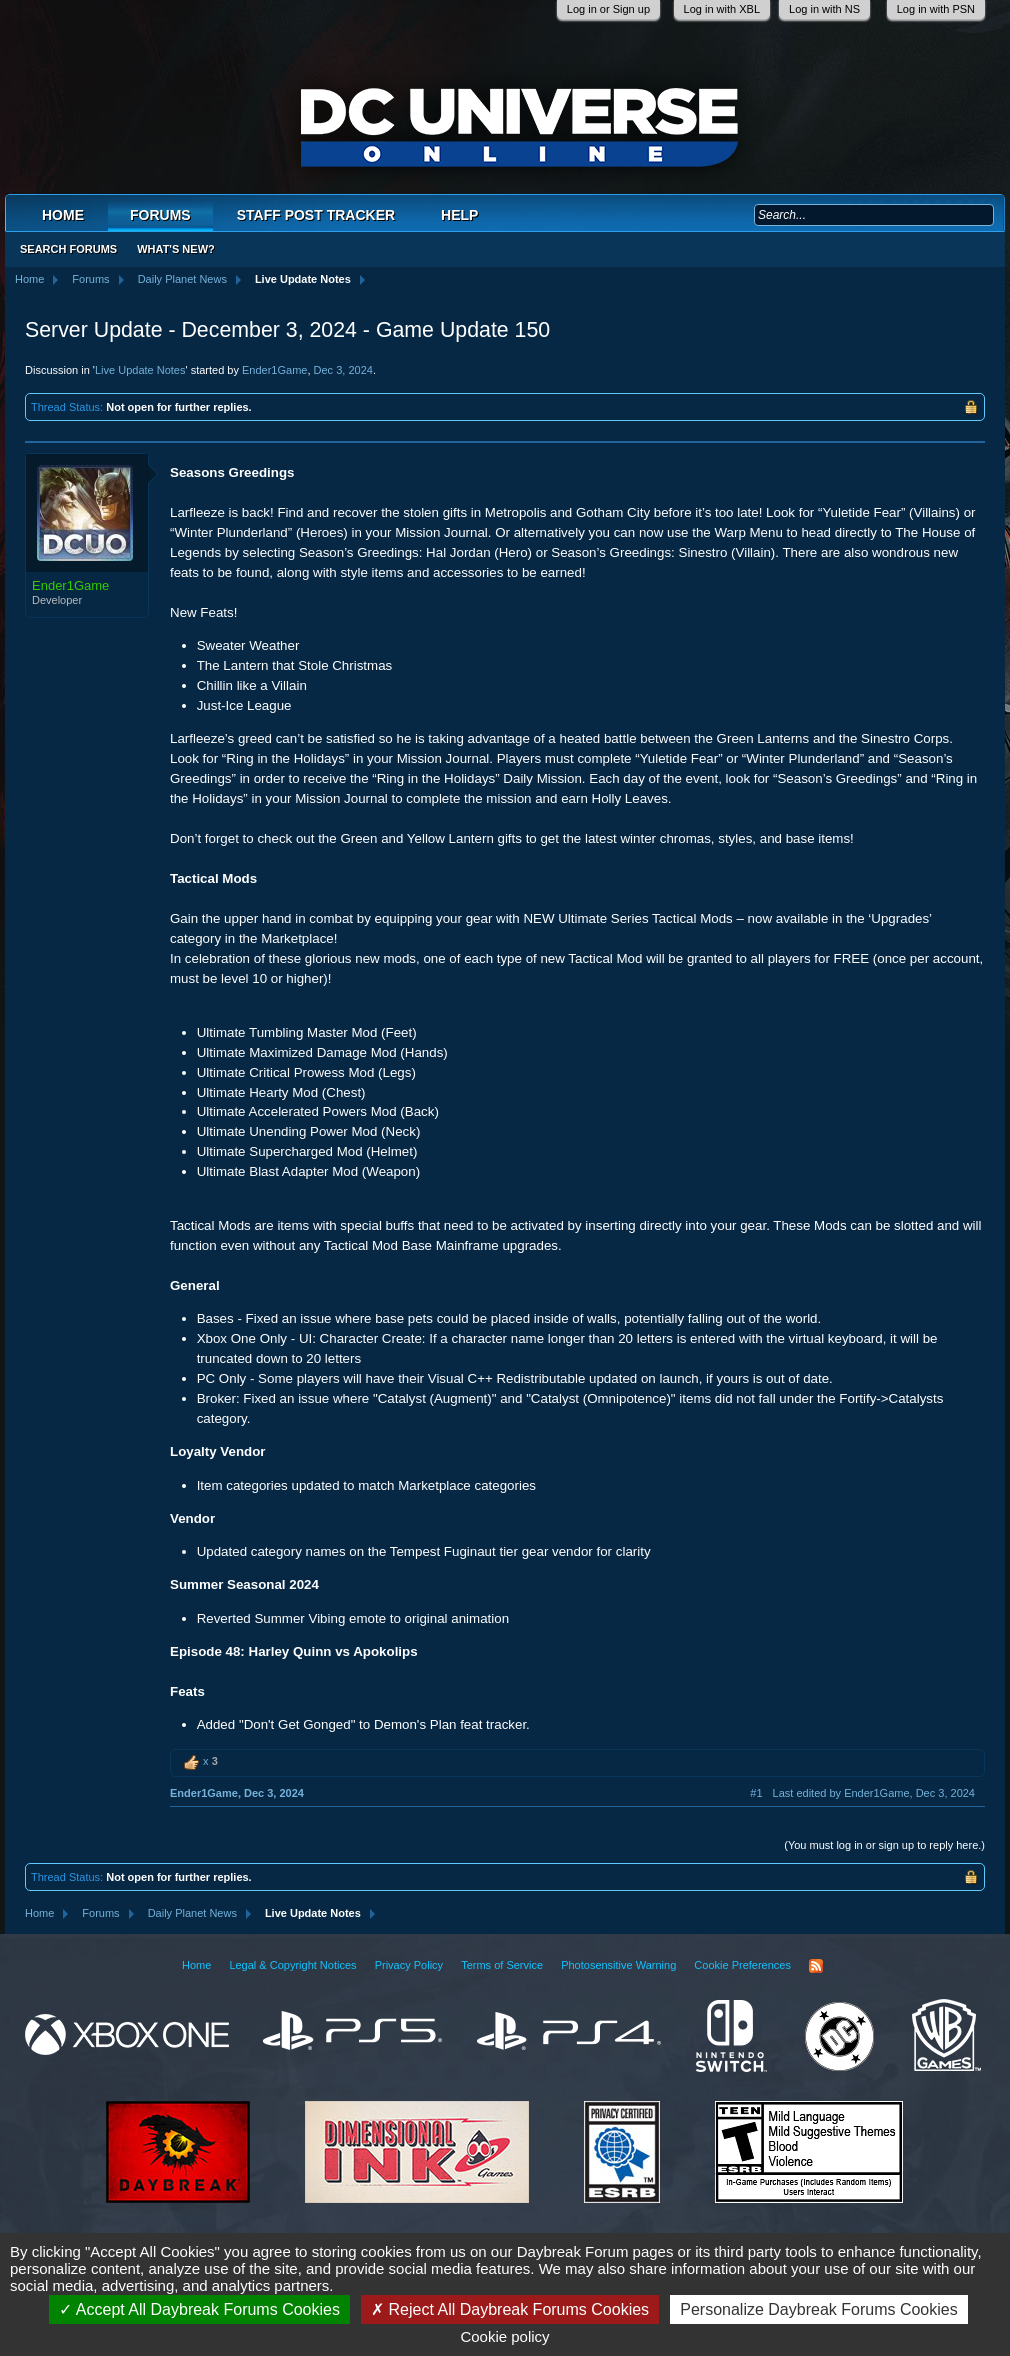 Image resolution: width=1010 pixels, height=2356 pixels. What do you see at coordinates (874, 1793) in the screenshot?
I see `Last edited by Ender1Game,` at bounding box center [874, 1793].